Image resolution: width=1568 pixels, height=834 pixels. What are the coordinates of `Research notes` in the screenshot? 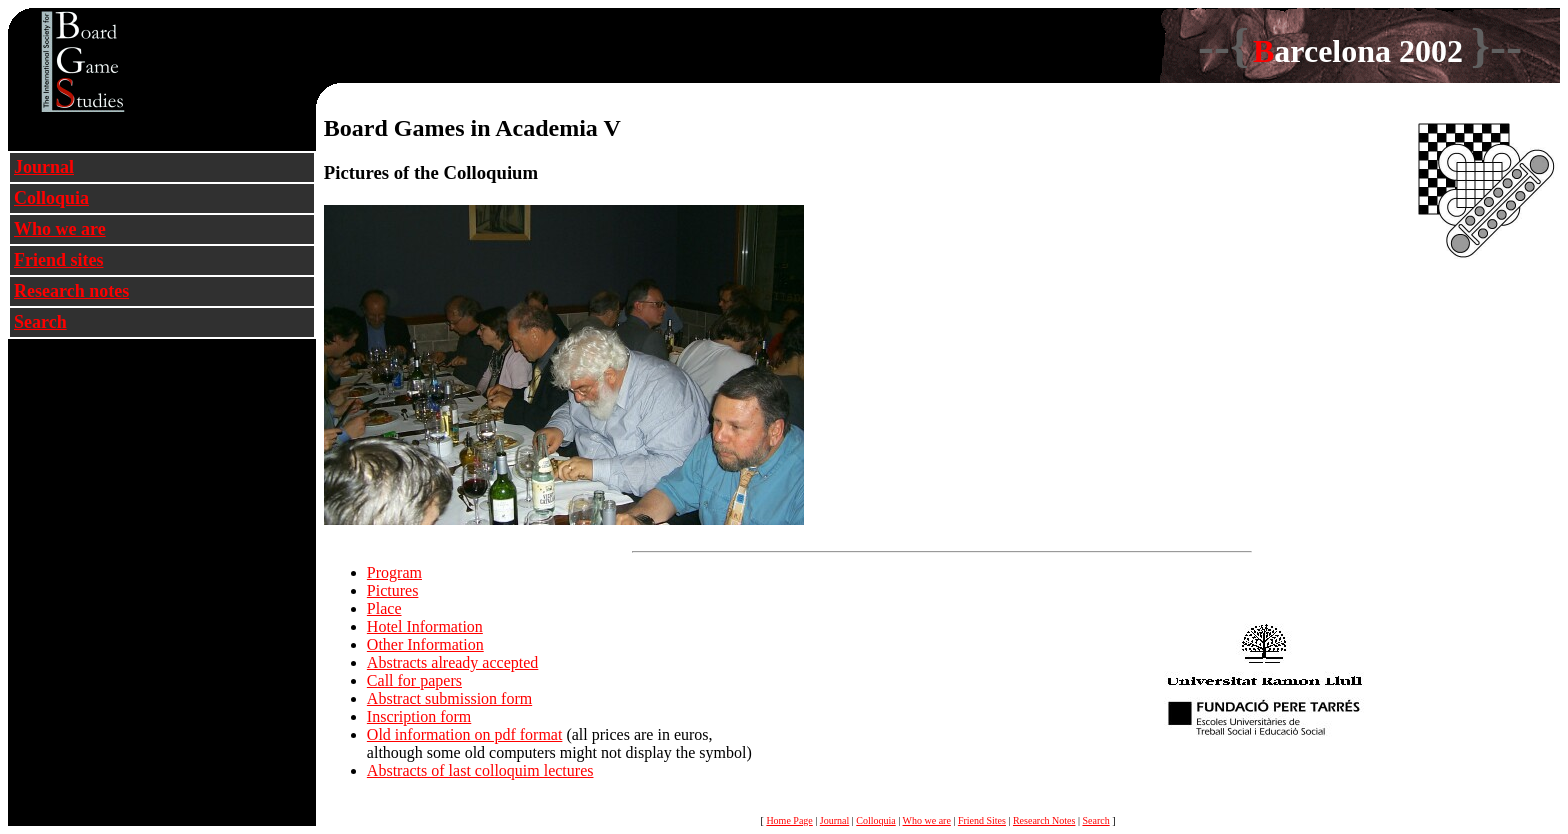 It's located at (71, 291).